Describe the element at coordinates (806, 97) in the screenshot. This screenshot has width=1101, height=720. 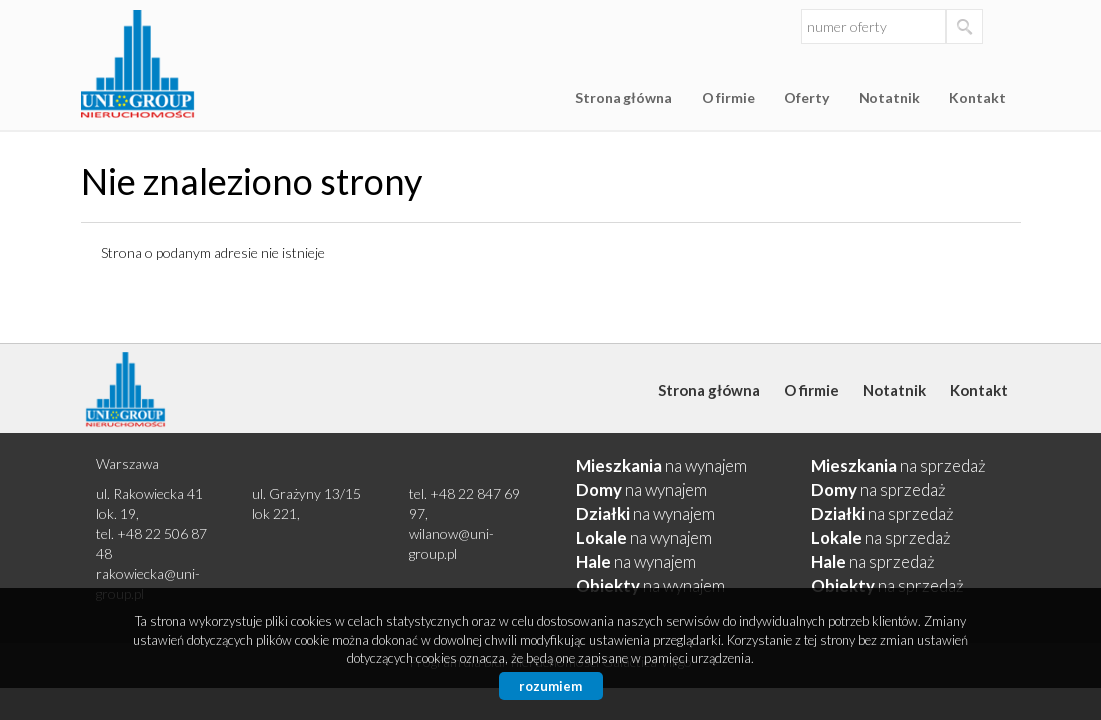
I see `Oferty` at that location.